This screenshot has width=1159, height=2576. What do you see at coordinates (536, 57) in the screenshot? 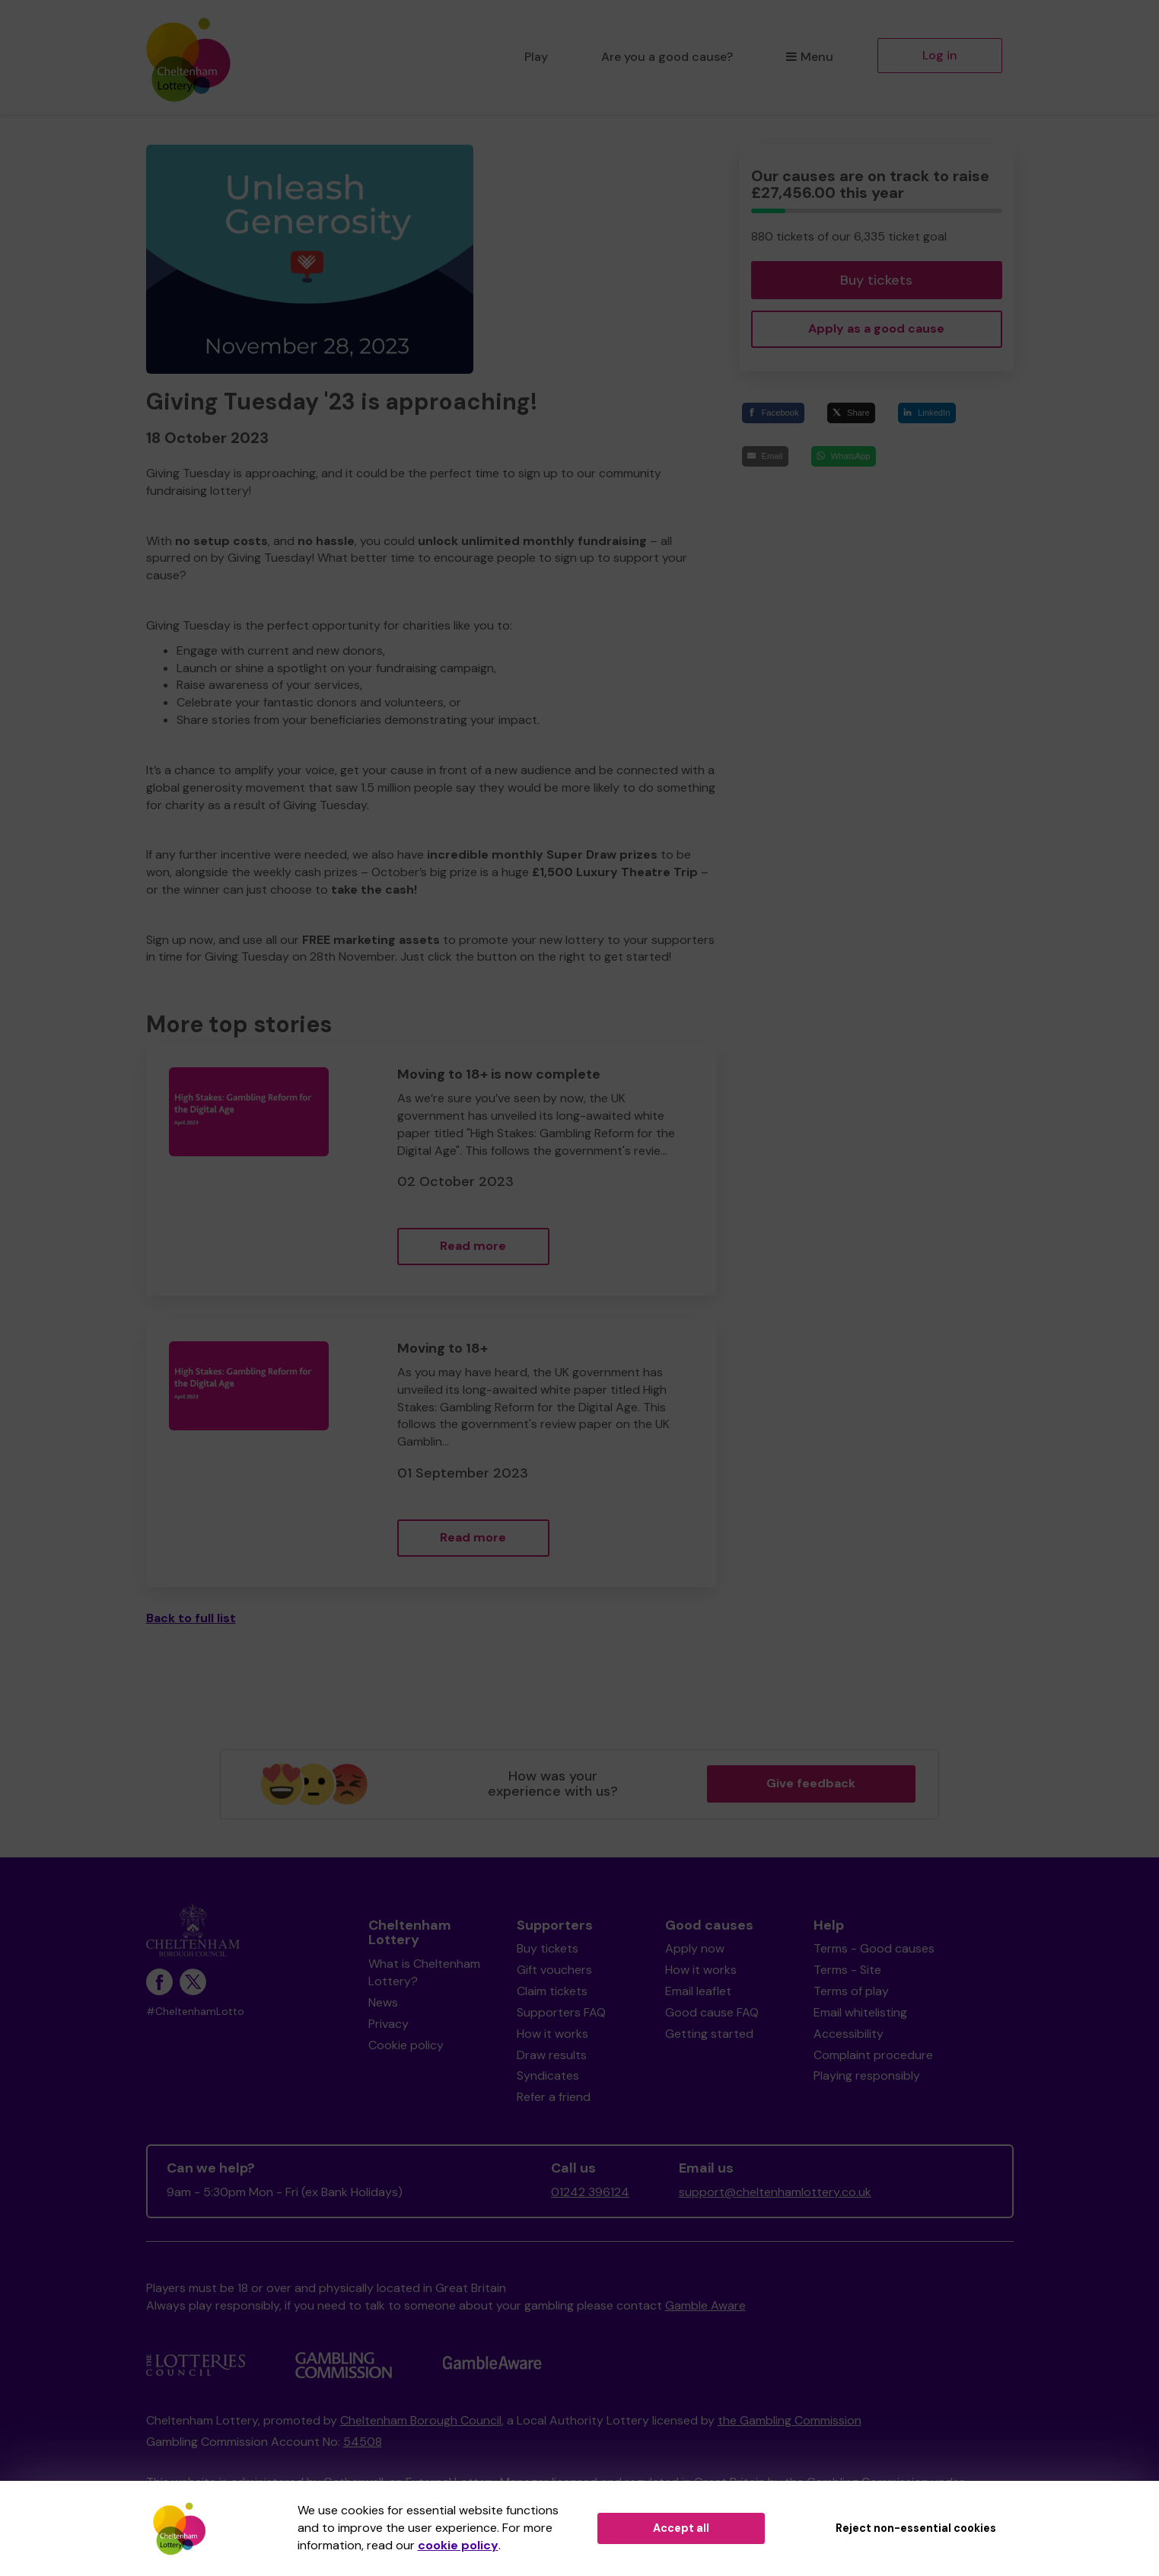
I see `Play` at bounding box center [536, 57].